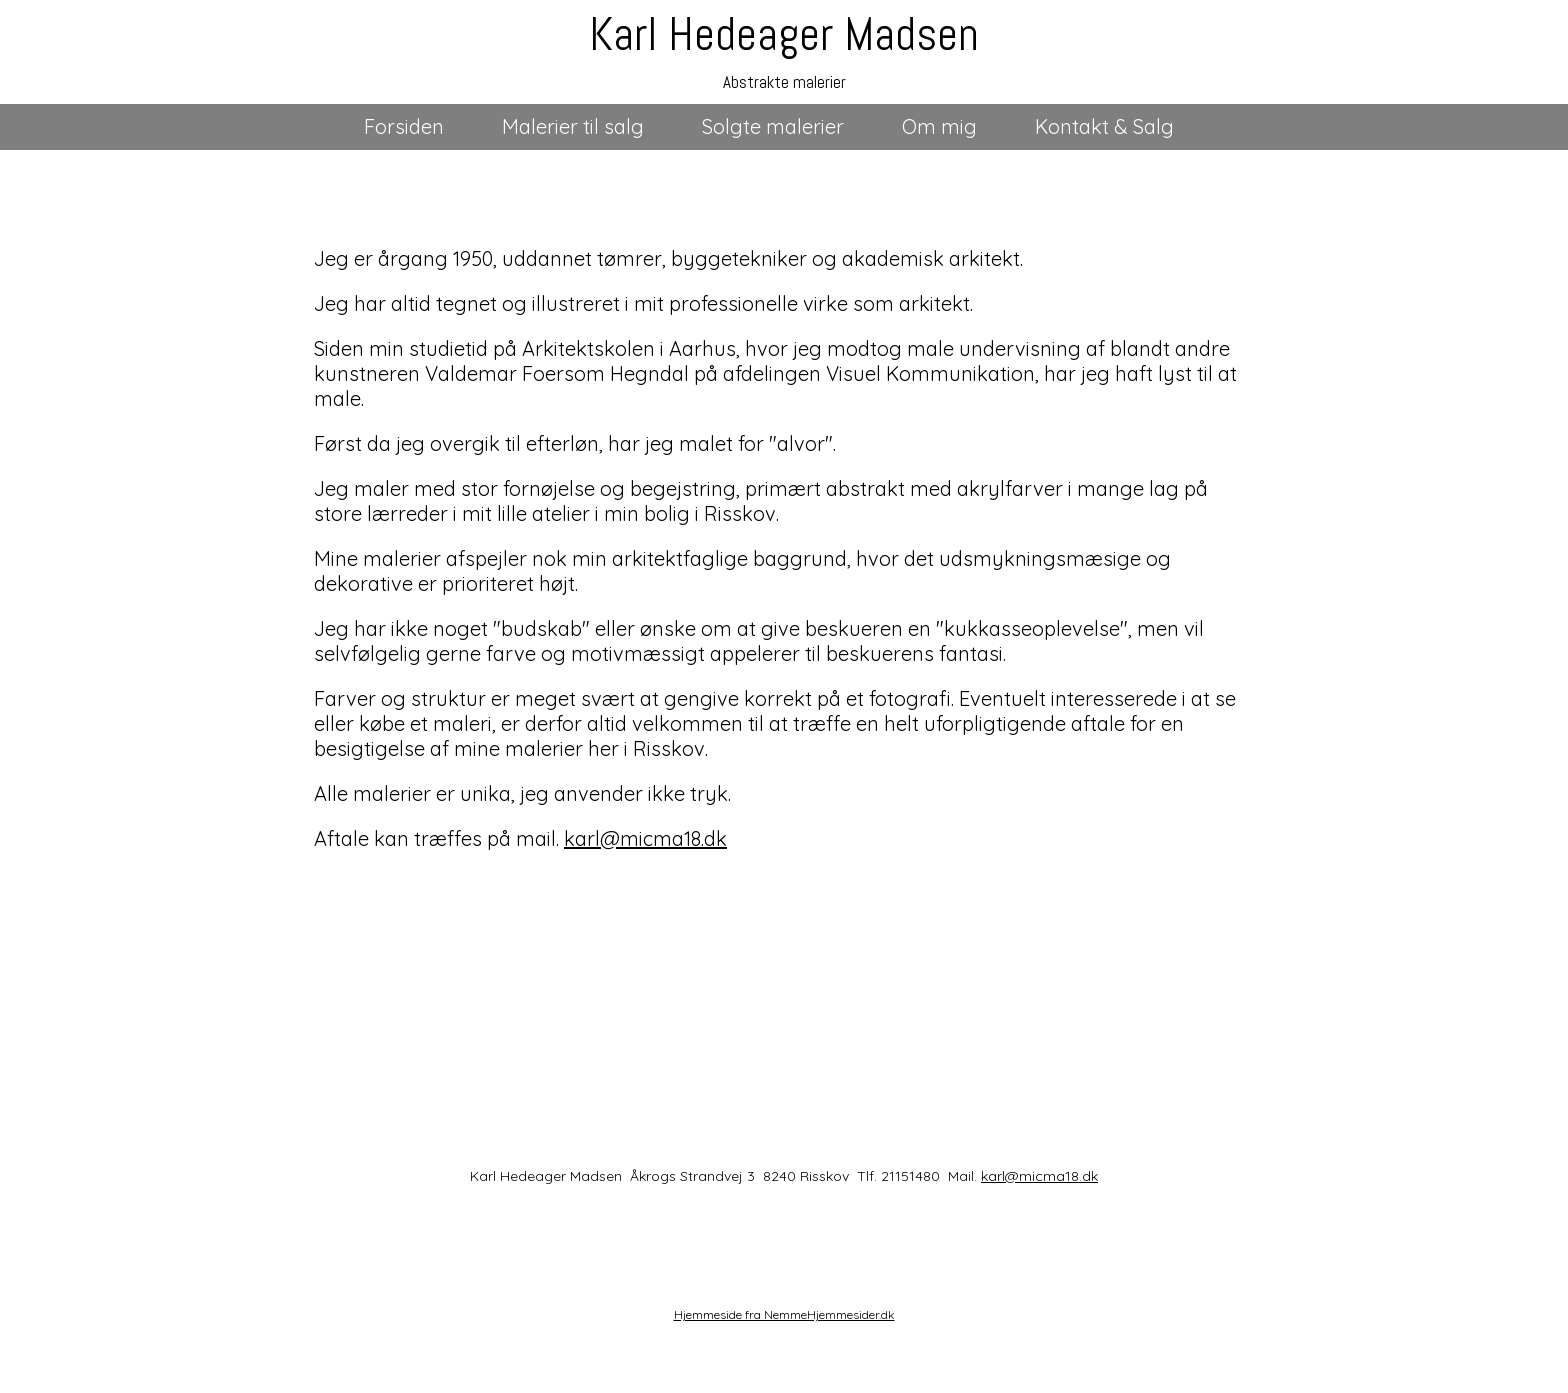 This screenshot has width=1568, height=1393. What do you see at coordinates (573, 126) in the screenshot?
I see `Malerier til salg` at bounding box center [573, 126].